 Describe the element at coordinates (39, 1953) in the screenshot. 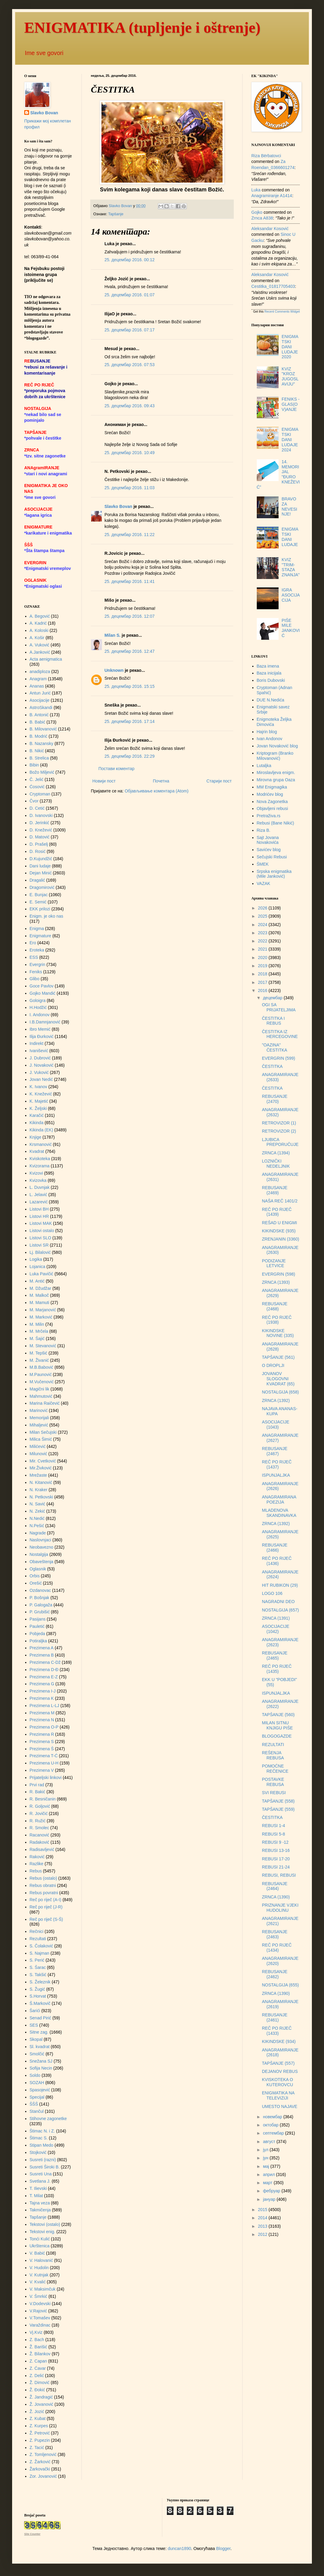

I see `S. Najman` at that location.